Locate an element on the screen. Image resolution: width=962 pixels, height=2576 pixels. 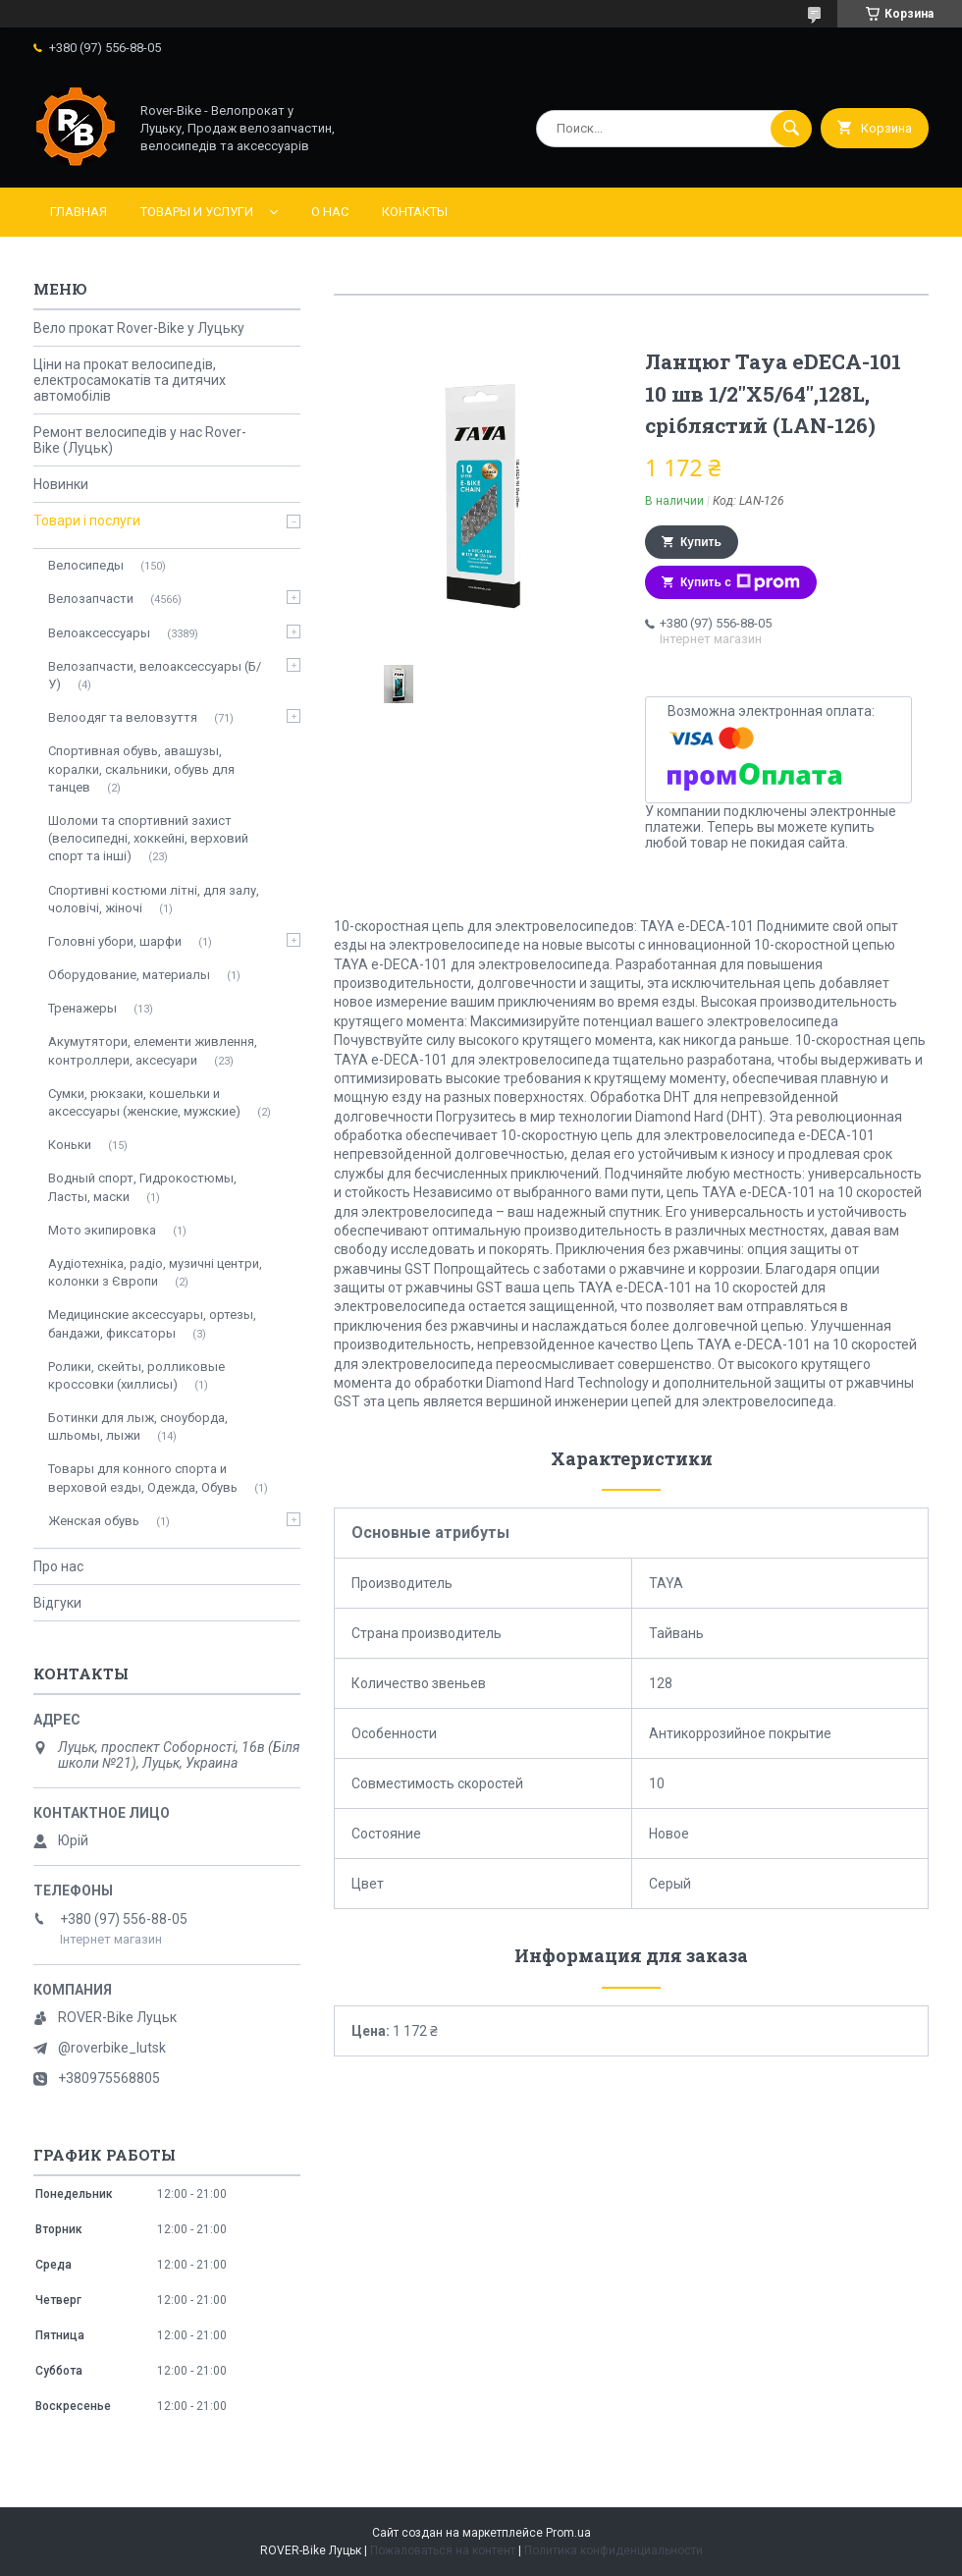
Сумки, рюкзаки, кошельки и аксессуары (женские, мужские) is located at coordinates (144, 1102).